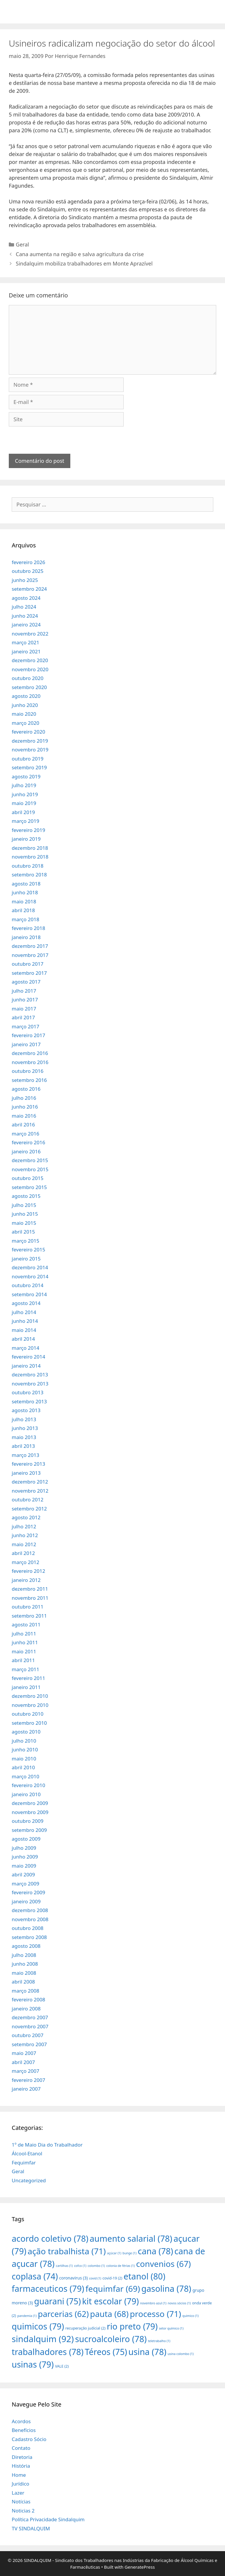  What do you see at coordinates (24, 785) in the screenshot?
I see `julho 2019` at bounding box center [24, 785].